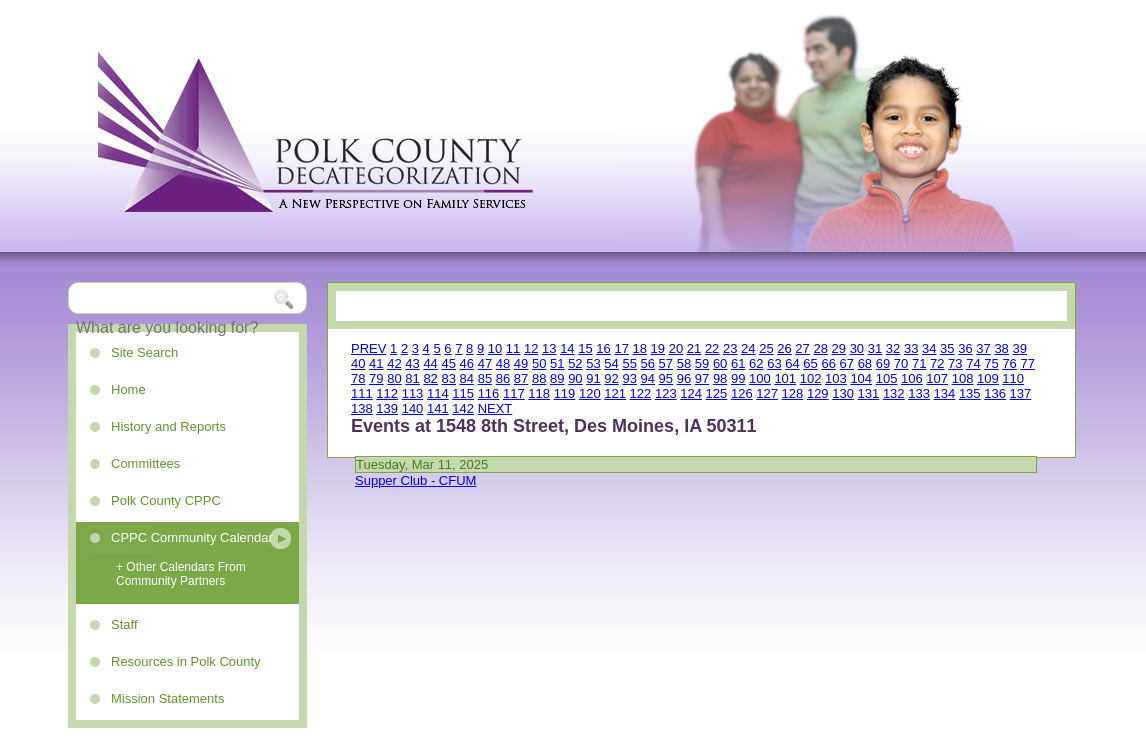 The height and width of the screenshot is (752, 1146). I want to click on 96, so click(684, 378).